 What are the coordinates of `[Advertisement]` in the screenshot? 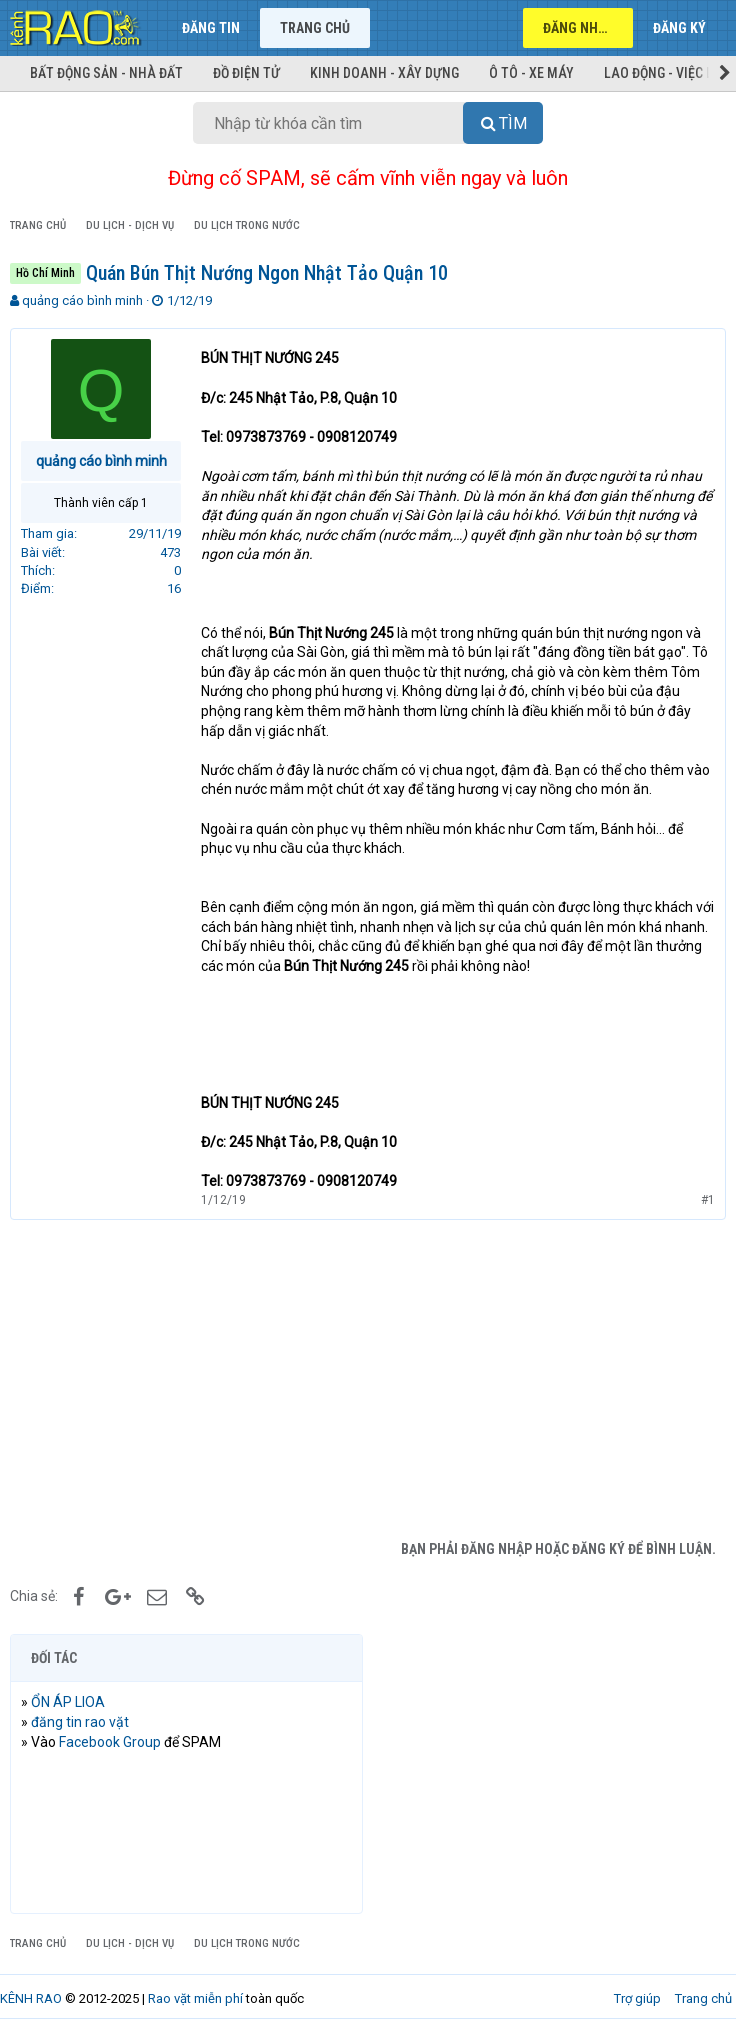 It's located at (368, 1380).